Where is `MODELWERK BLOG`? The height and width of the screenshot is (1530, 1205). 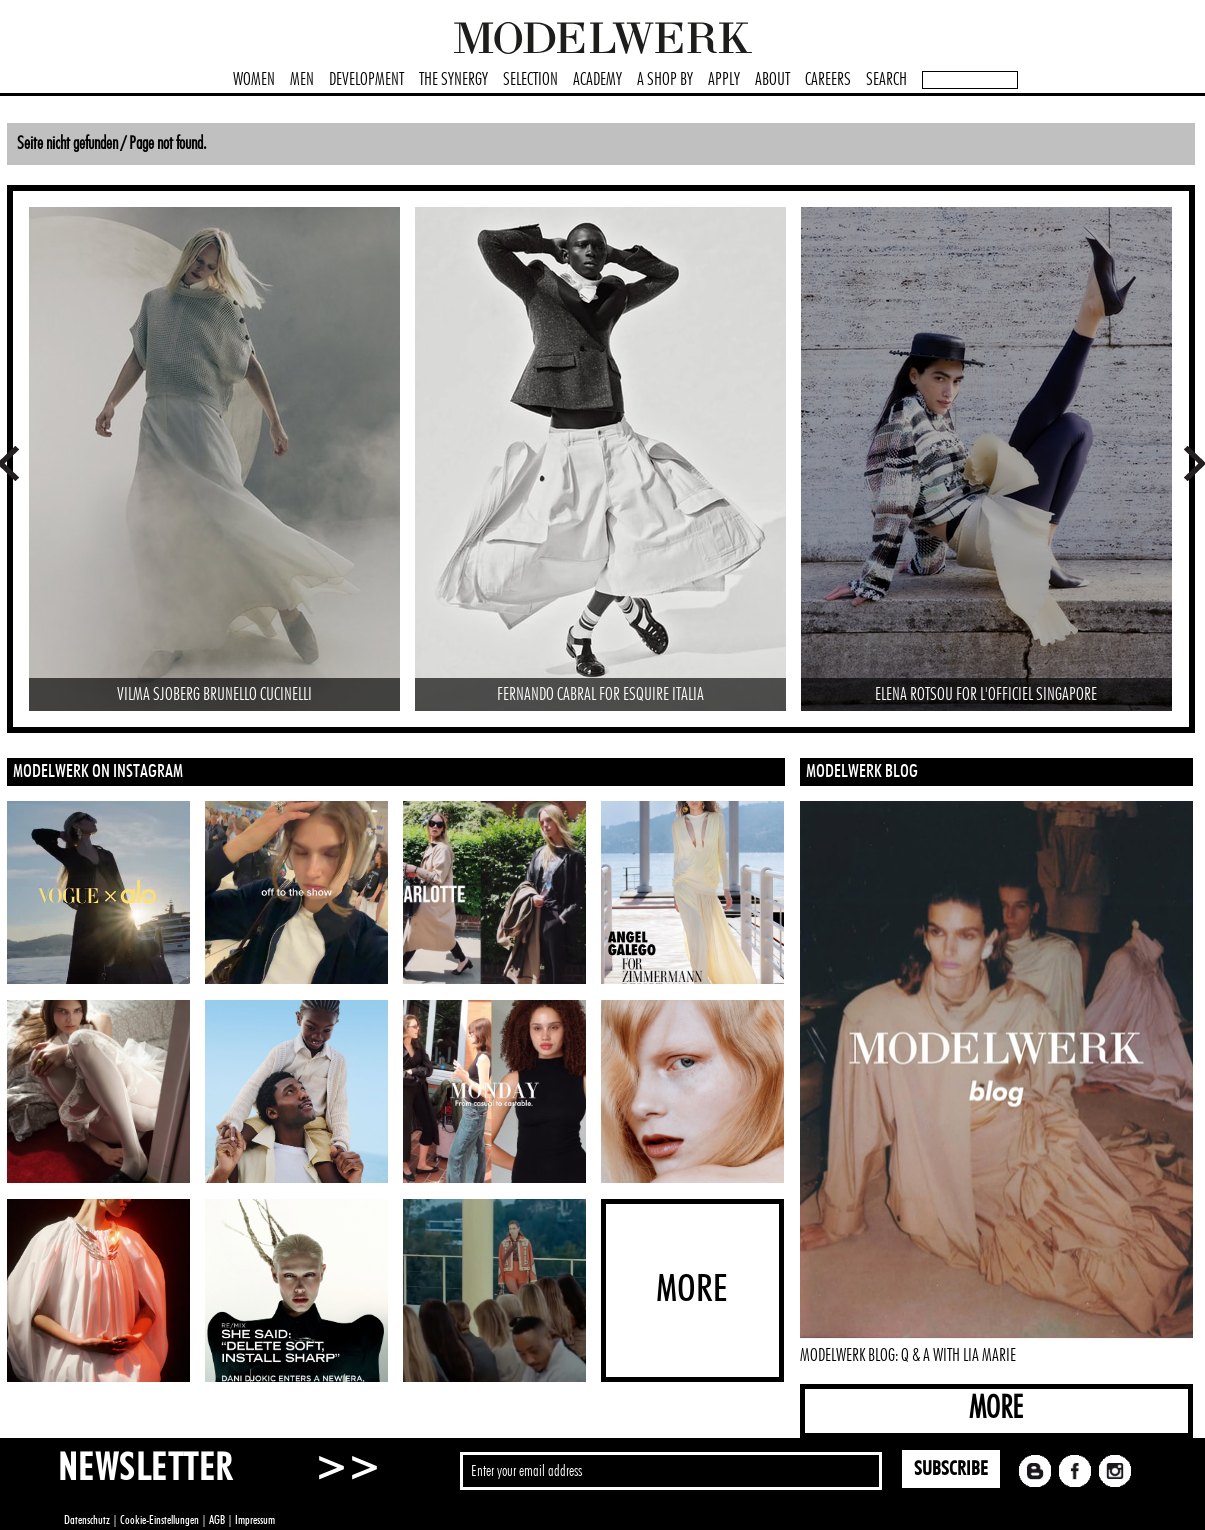
MODELWERK BLOG is located at coordinates (862, 772).